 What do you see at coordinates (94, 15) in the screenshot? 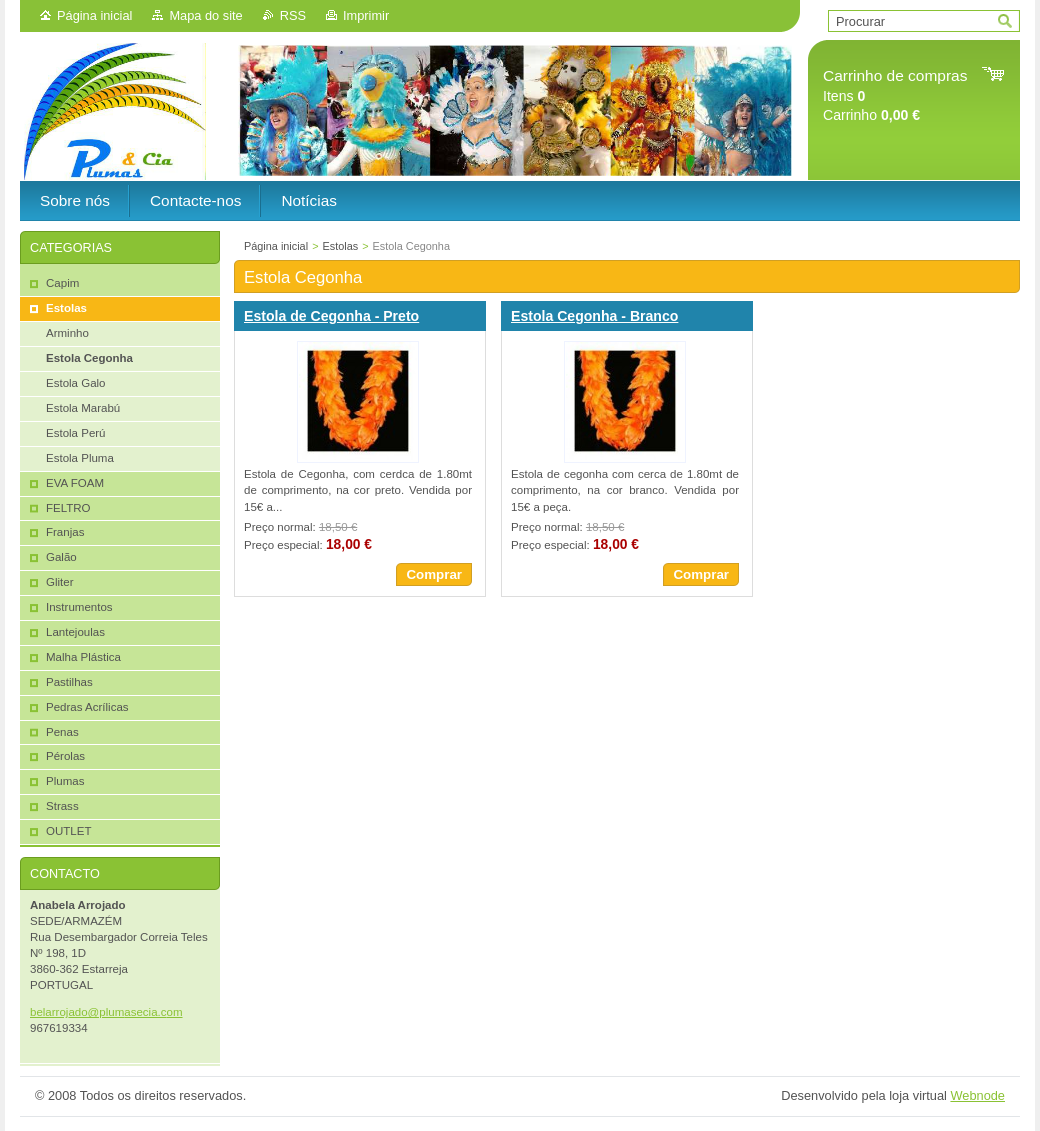
I see `Página inicial` at bounding box center [94, 15].